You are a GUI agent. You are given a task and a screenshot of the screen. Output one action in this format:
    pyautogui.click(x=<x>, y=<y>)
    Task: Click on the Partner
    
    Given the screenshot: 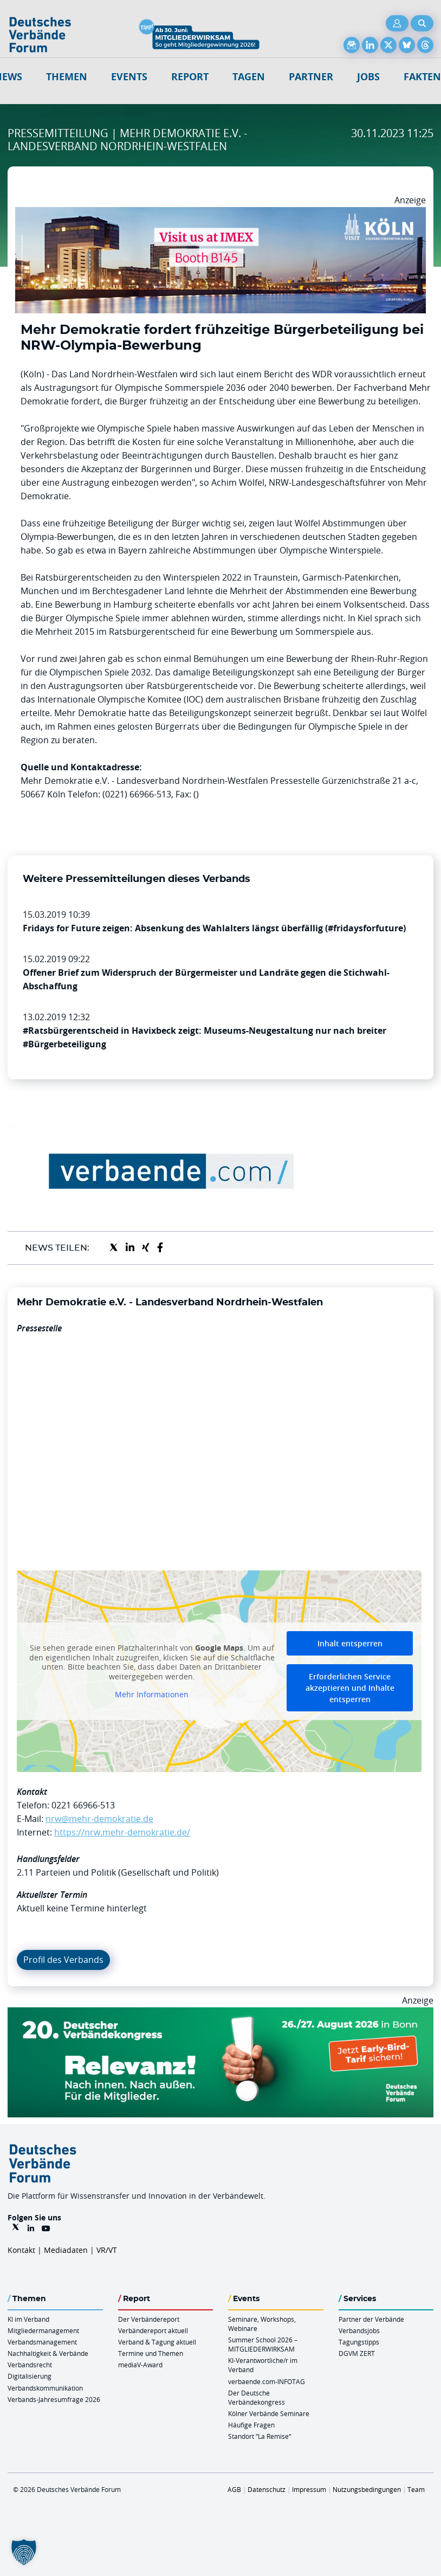 What is the action you would take?
    pyautogui.click(x=311, y=76)
    